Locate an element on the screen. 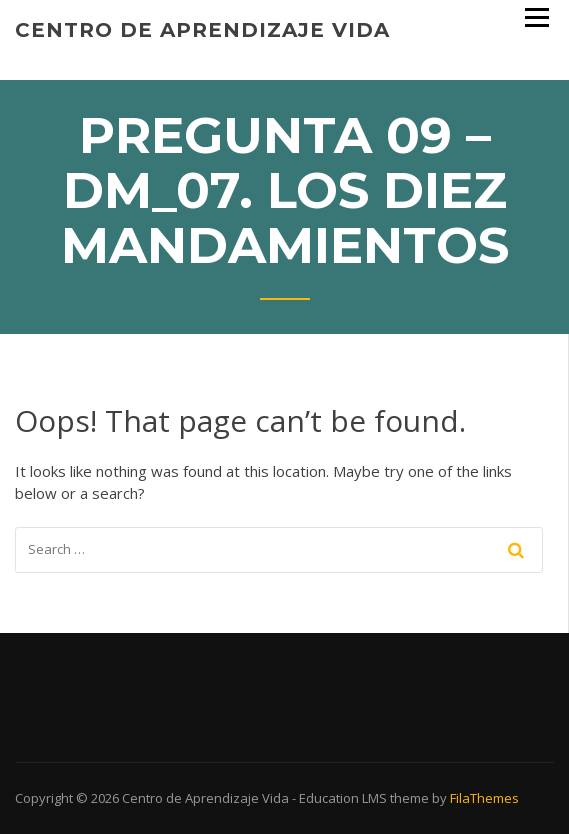  Centro de Aprendizaje Vida is located at coordinates (202, 30).